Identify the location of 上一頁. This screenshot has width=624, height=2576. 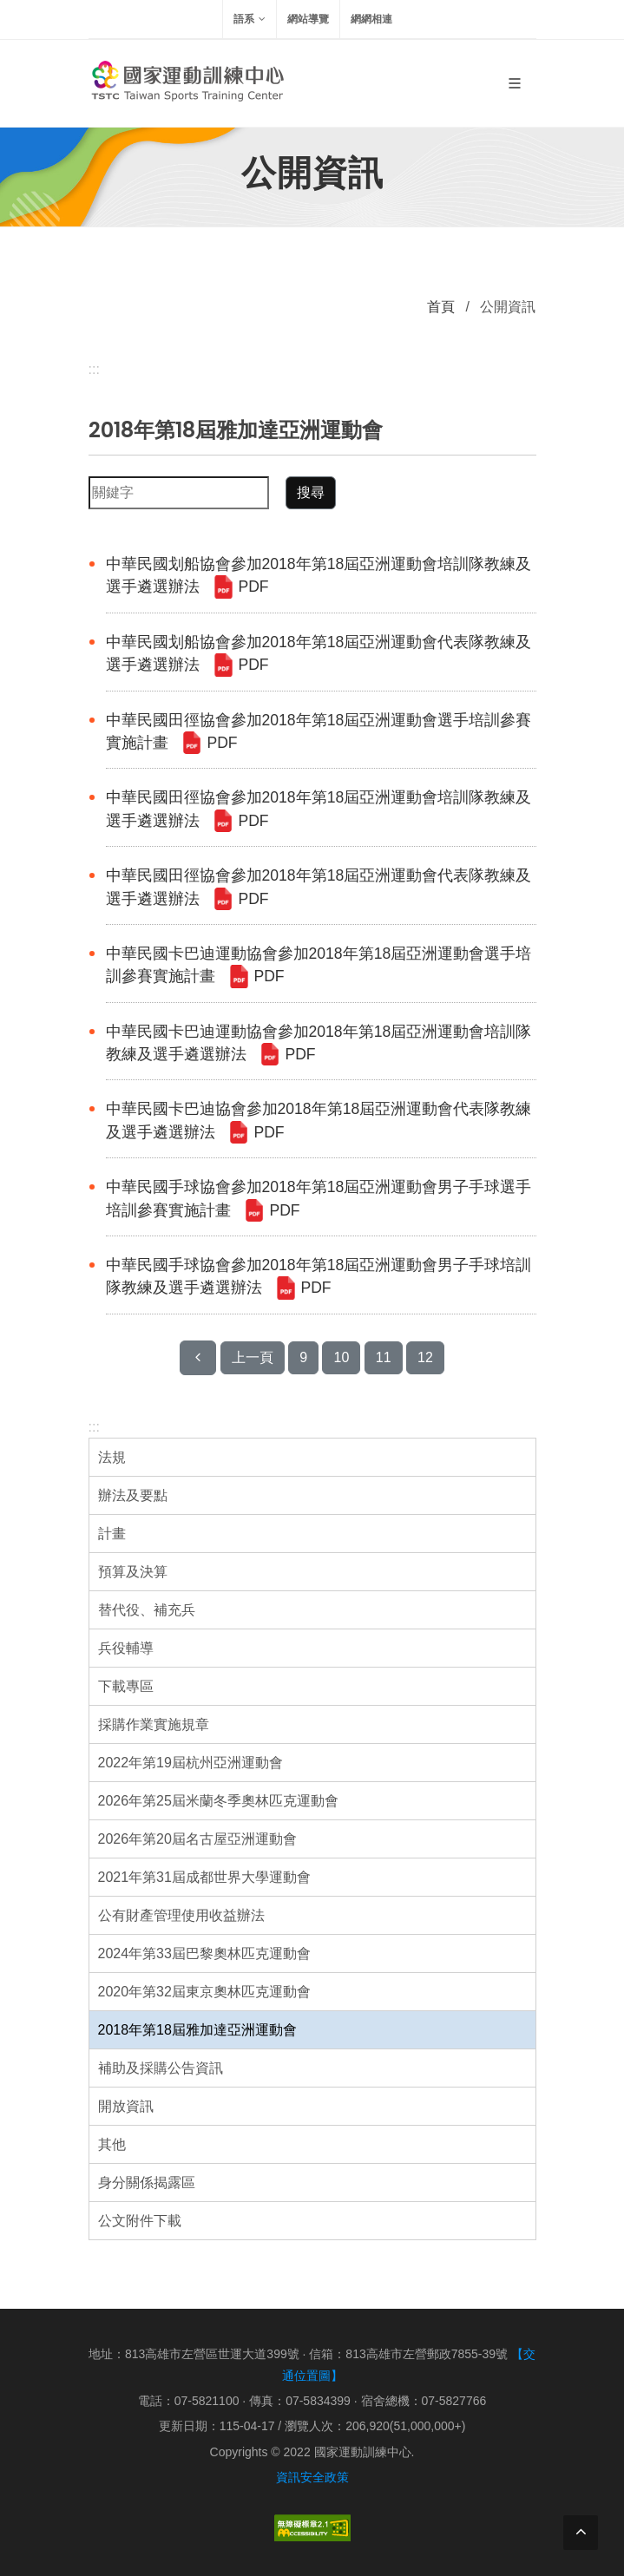
(252, 1357).